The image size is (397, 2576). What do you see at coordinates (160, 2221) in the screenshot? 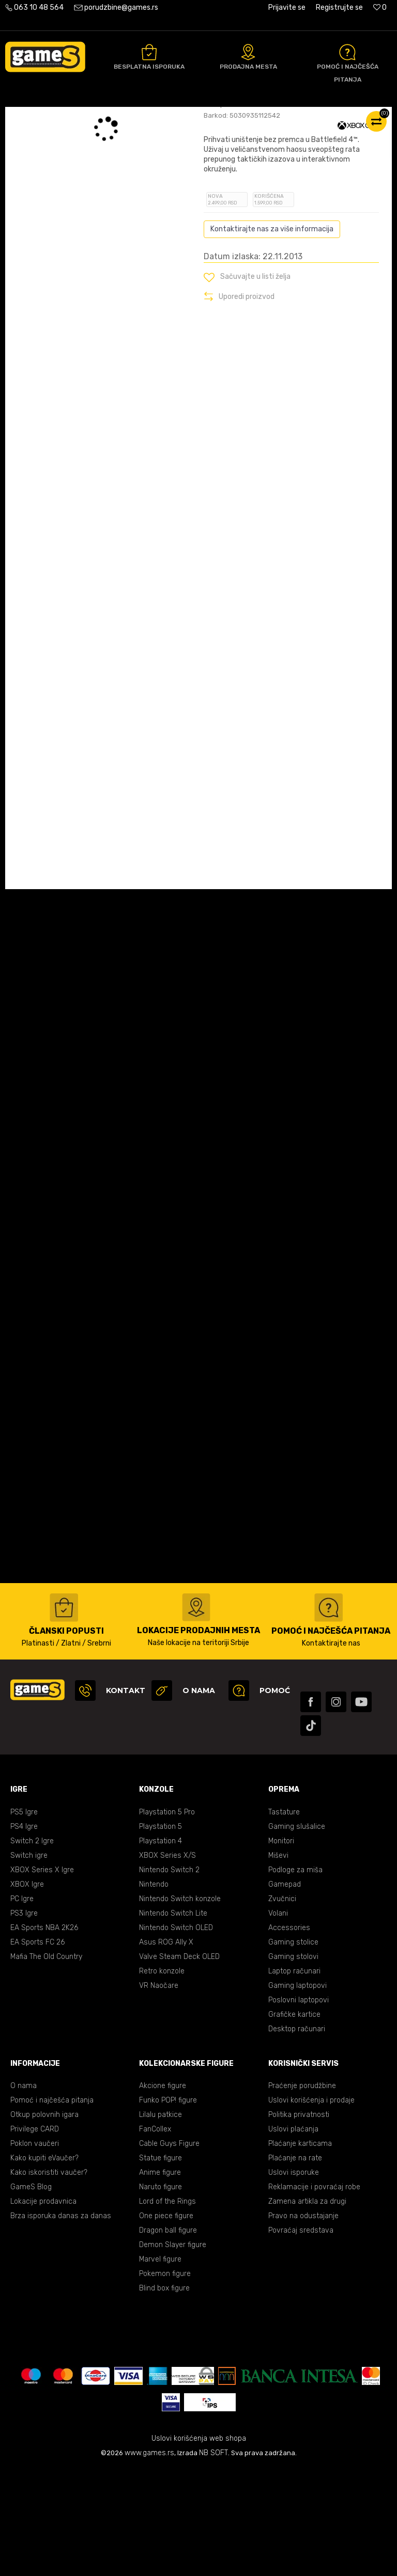
I see `Lilalu patkice` at bounding box center [160, 2221].